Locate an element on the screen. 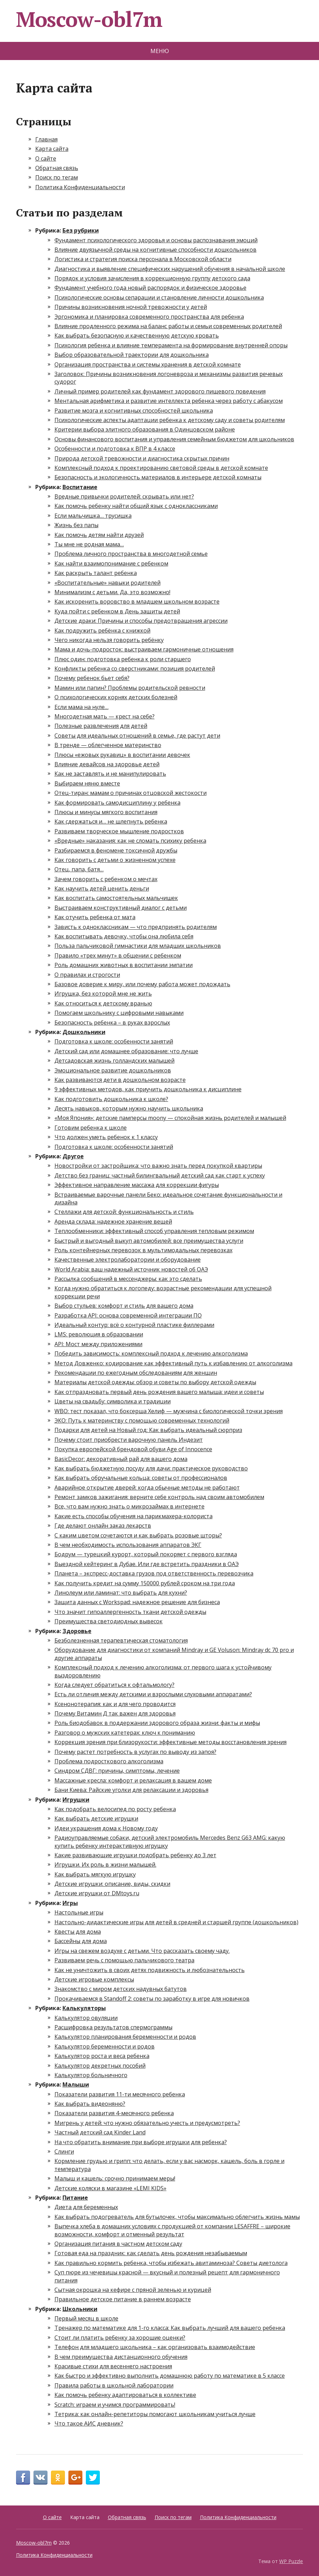 This screenshot has width=319, height=2576. О психологических корнях детских болезней is located at coordinates (115, 697).